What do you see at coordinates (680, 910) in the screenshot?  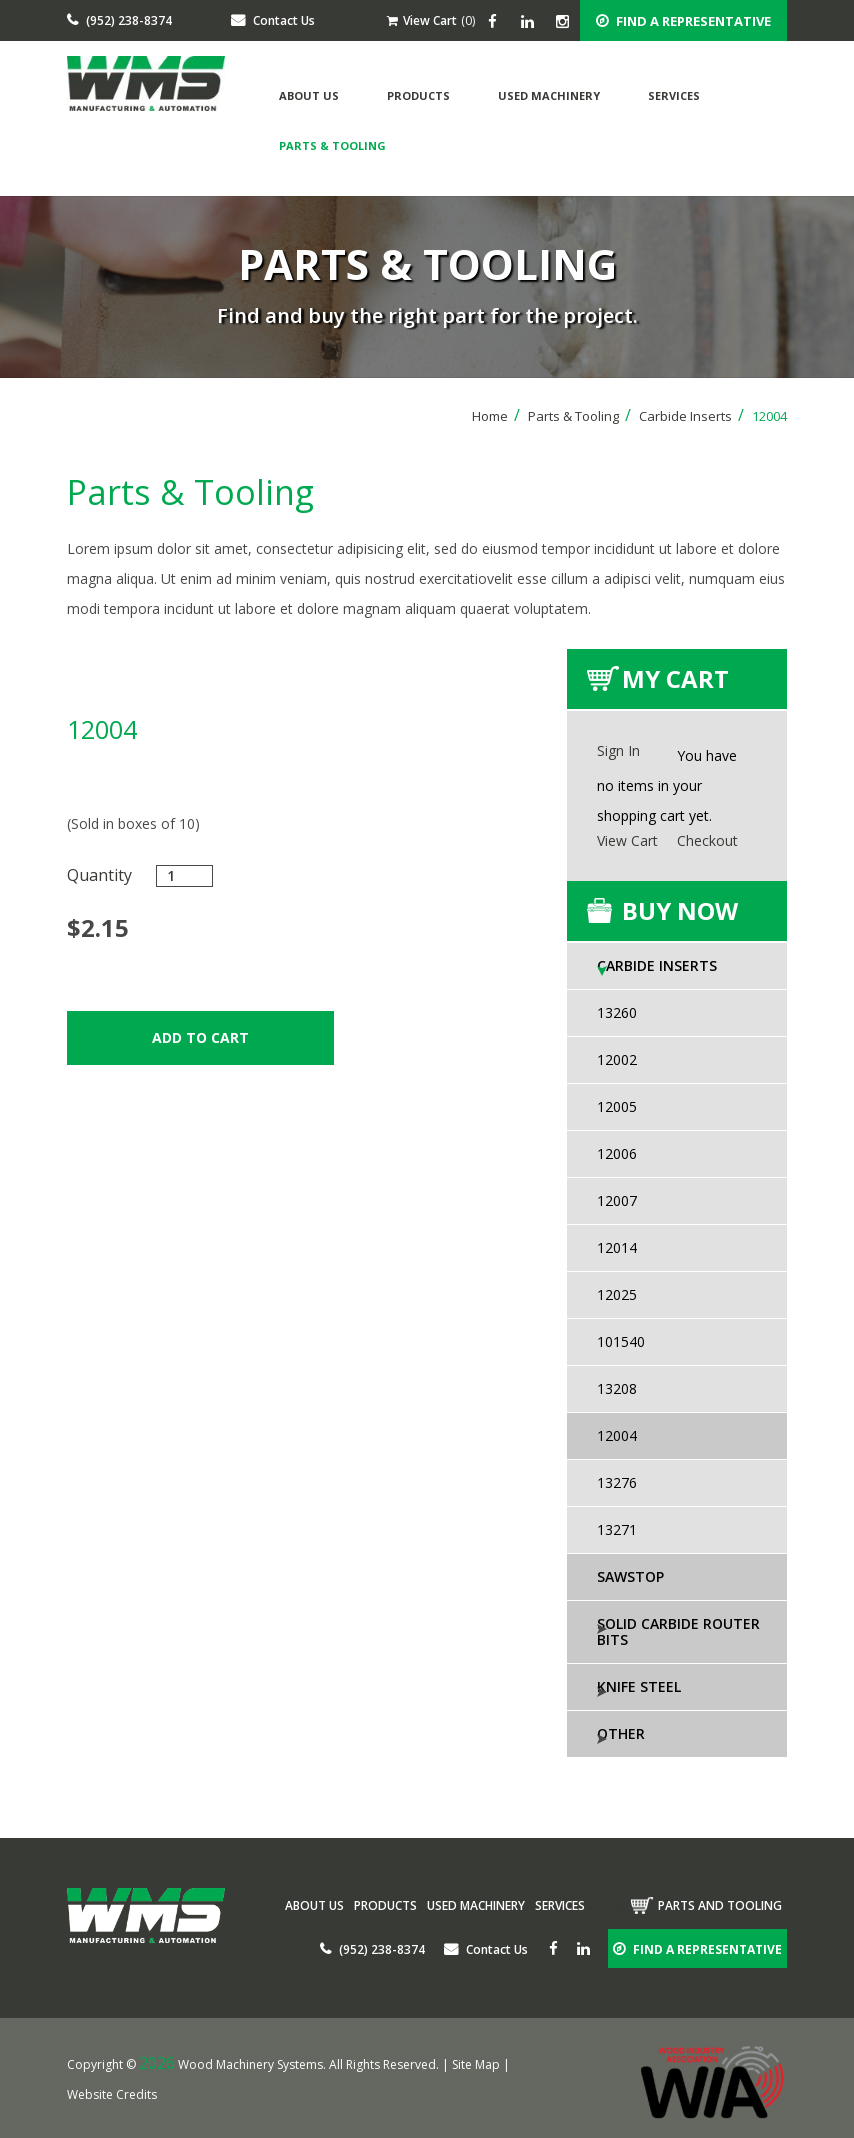 I see `buy now` at bounding box center [680, 910].